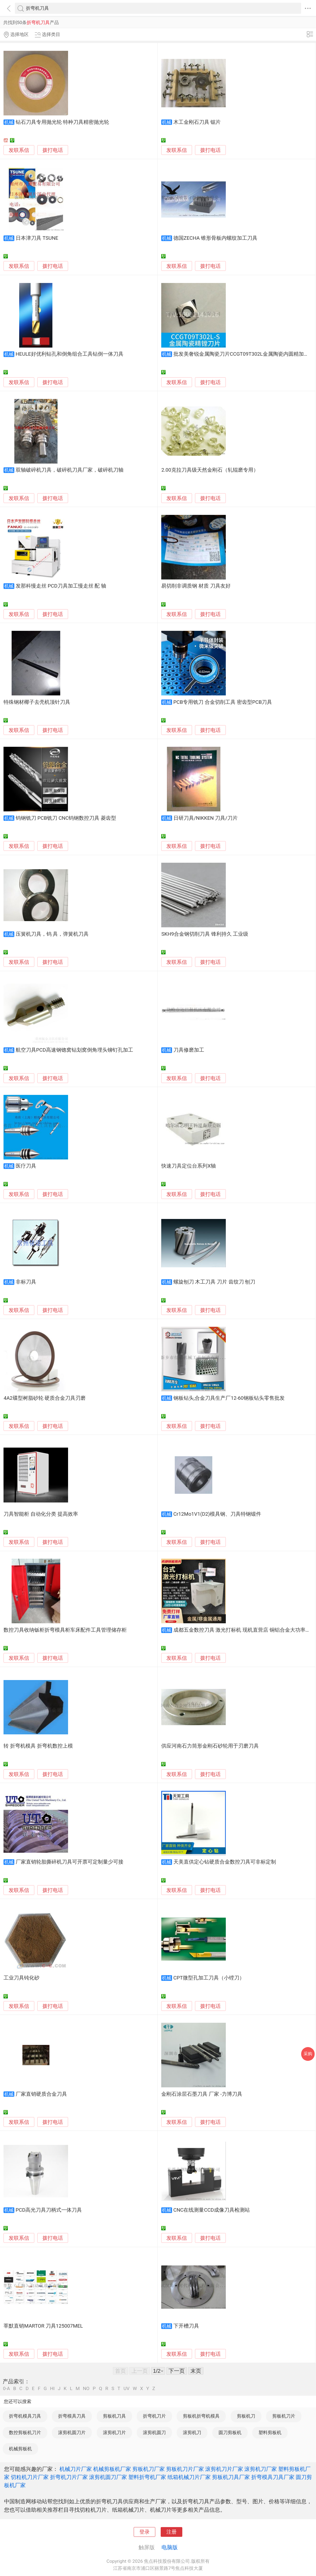  What do you see at coordinates (211, 2210) in the screenshot?
I see `CNC在线测量CCD成像刀具检测站` at bounding box center [211, 2210].